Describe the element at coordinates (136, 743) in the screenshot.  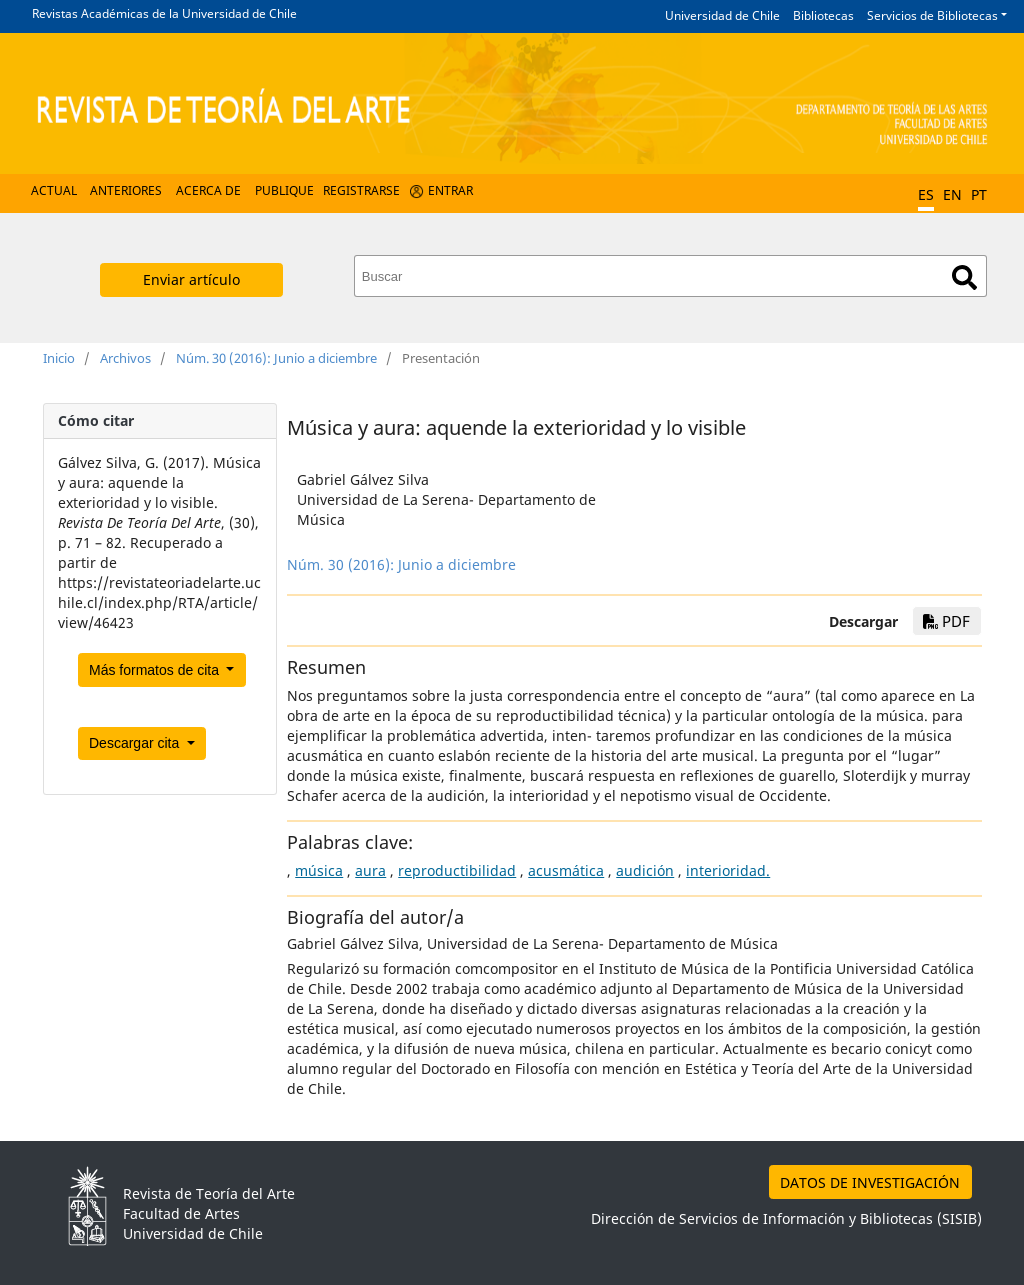
I see `Descargar cita` at that location.